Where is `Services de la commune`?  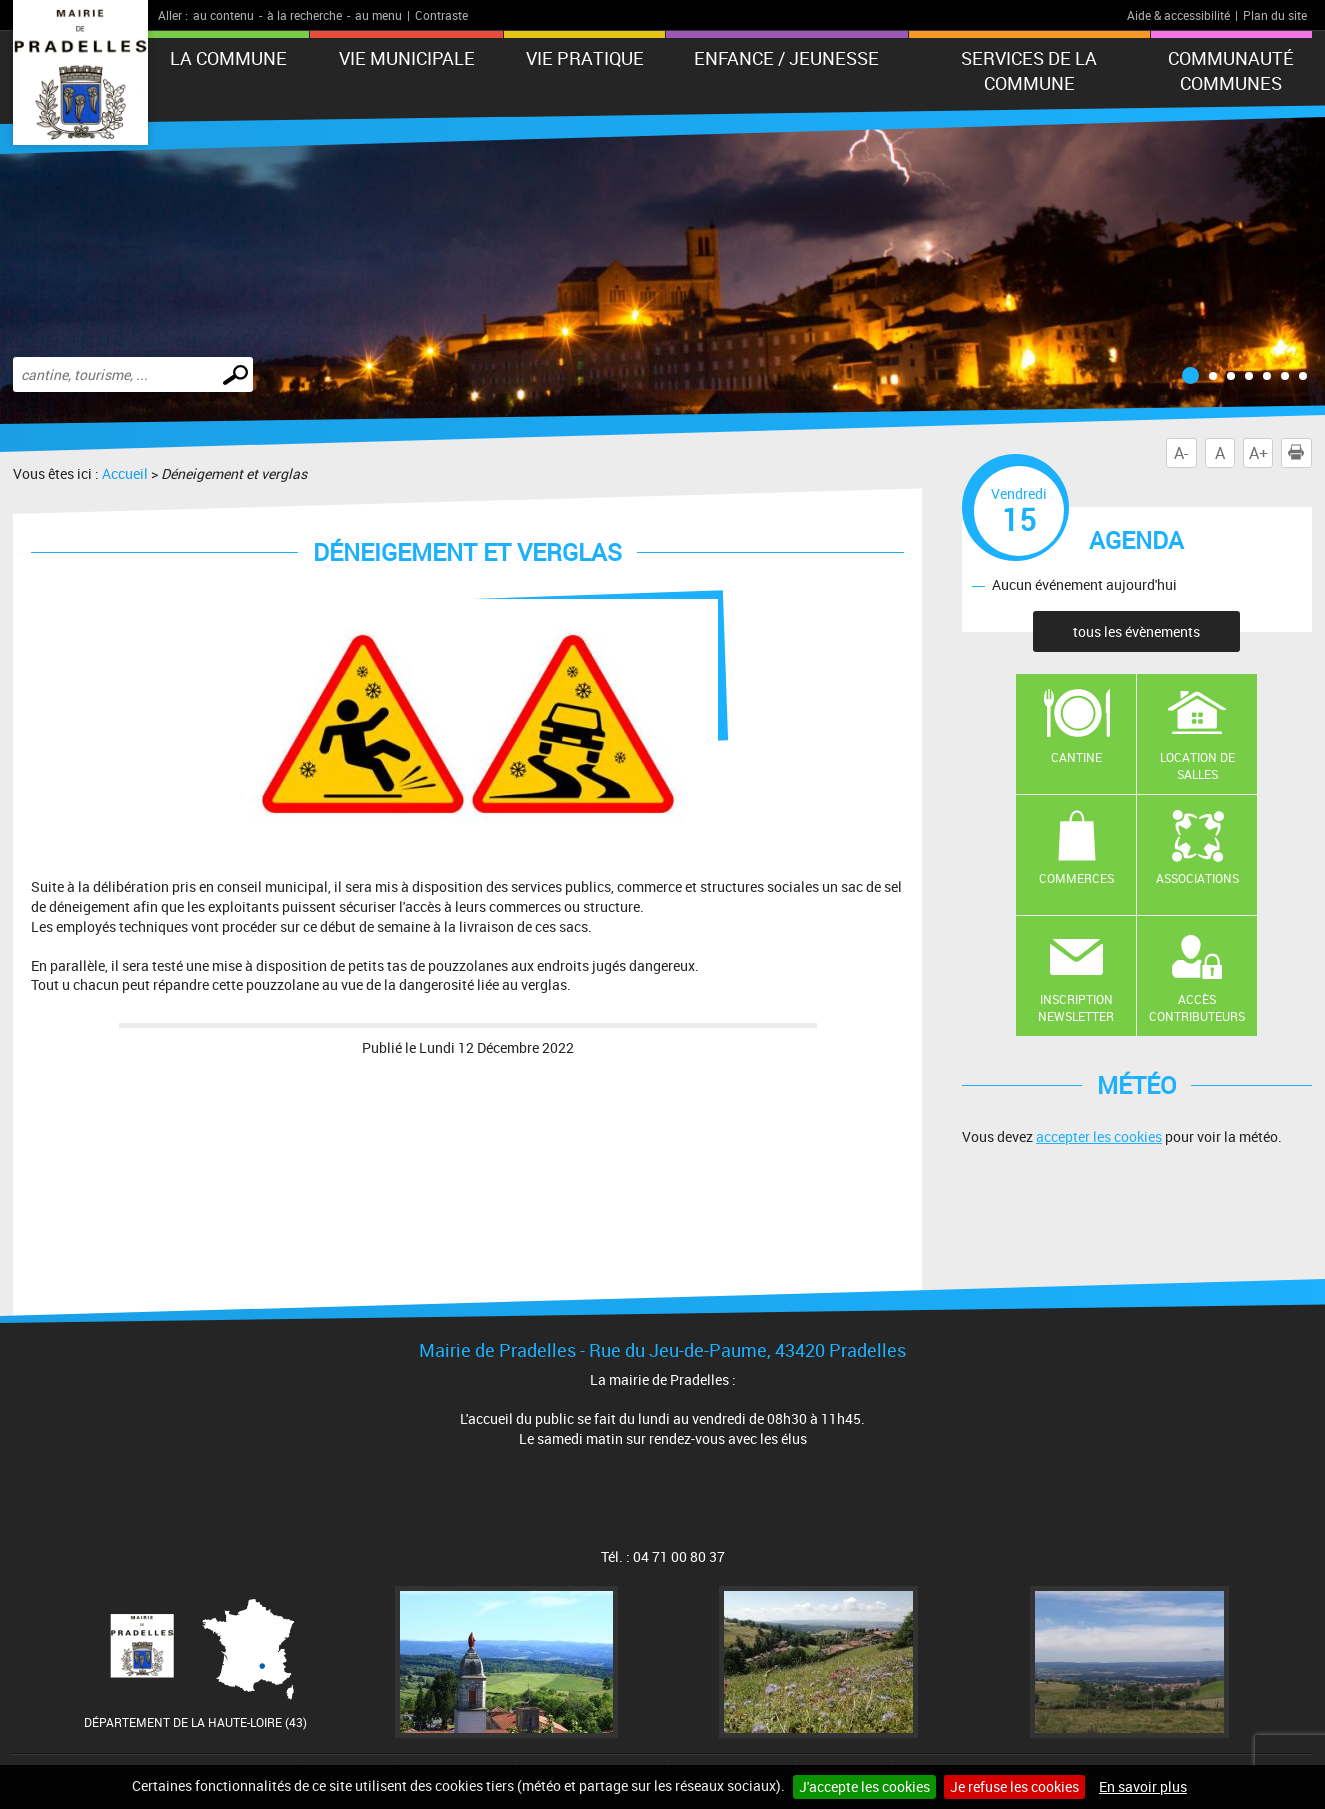
Services de la commune is located at coordinates (1029, 70).